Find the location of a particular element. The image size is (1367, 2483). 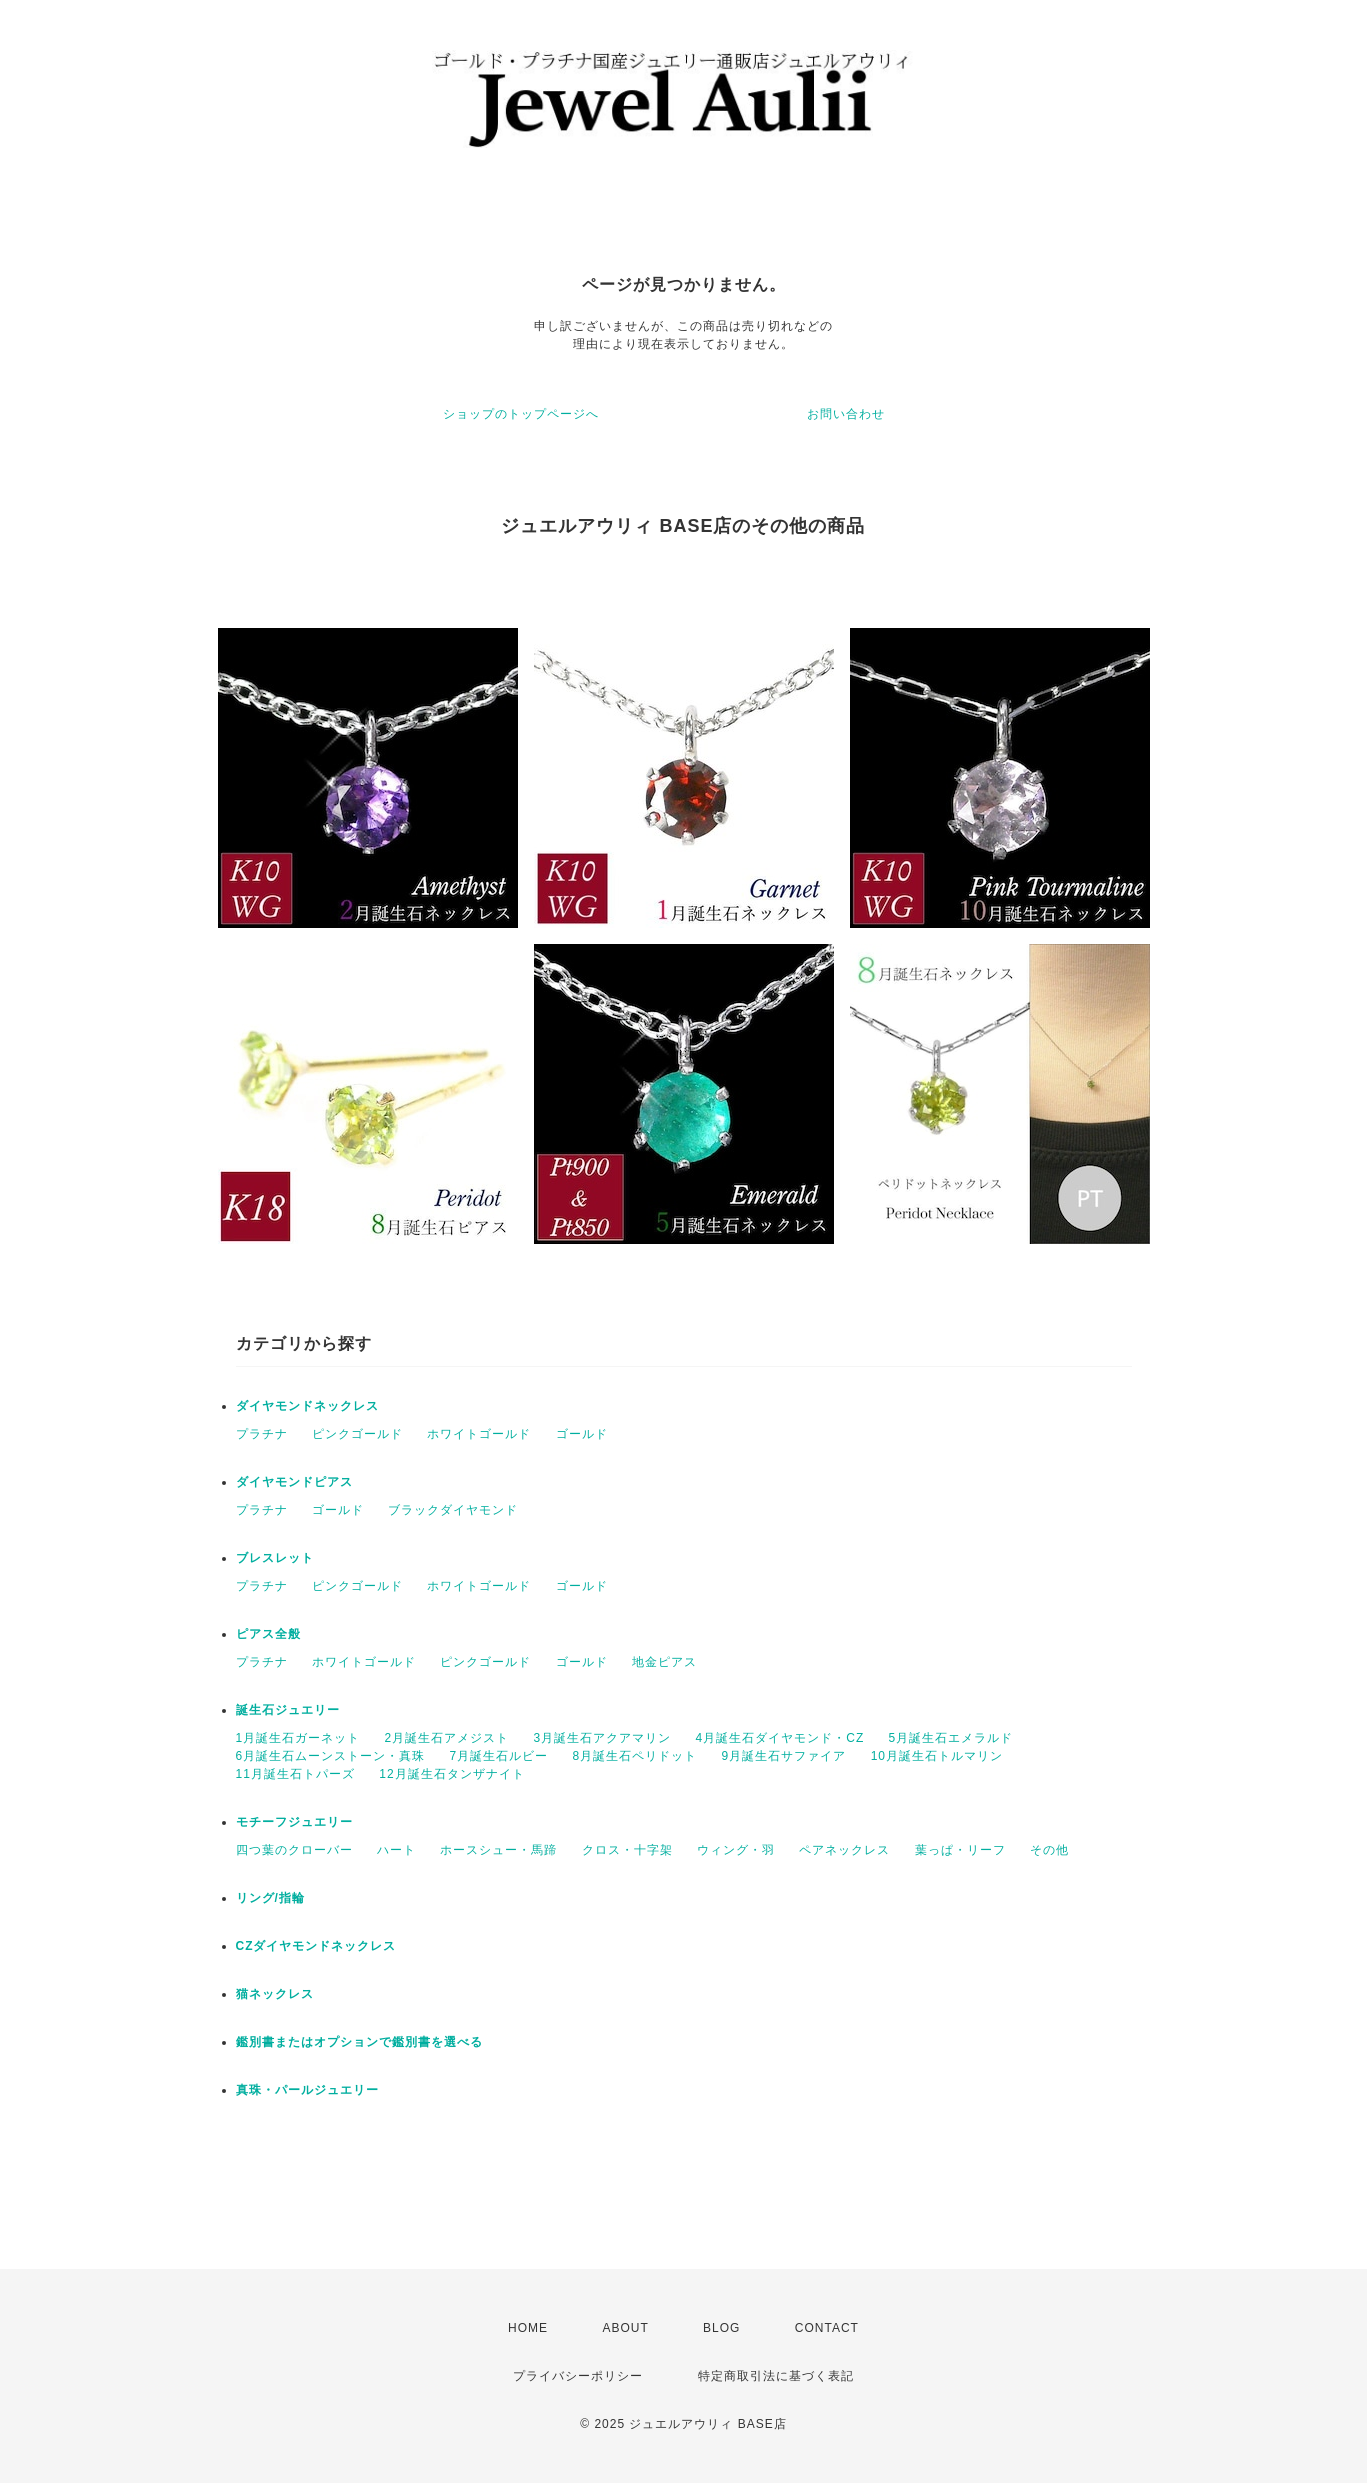

モチーフジュエリー is located at coordinates (294, 1822).